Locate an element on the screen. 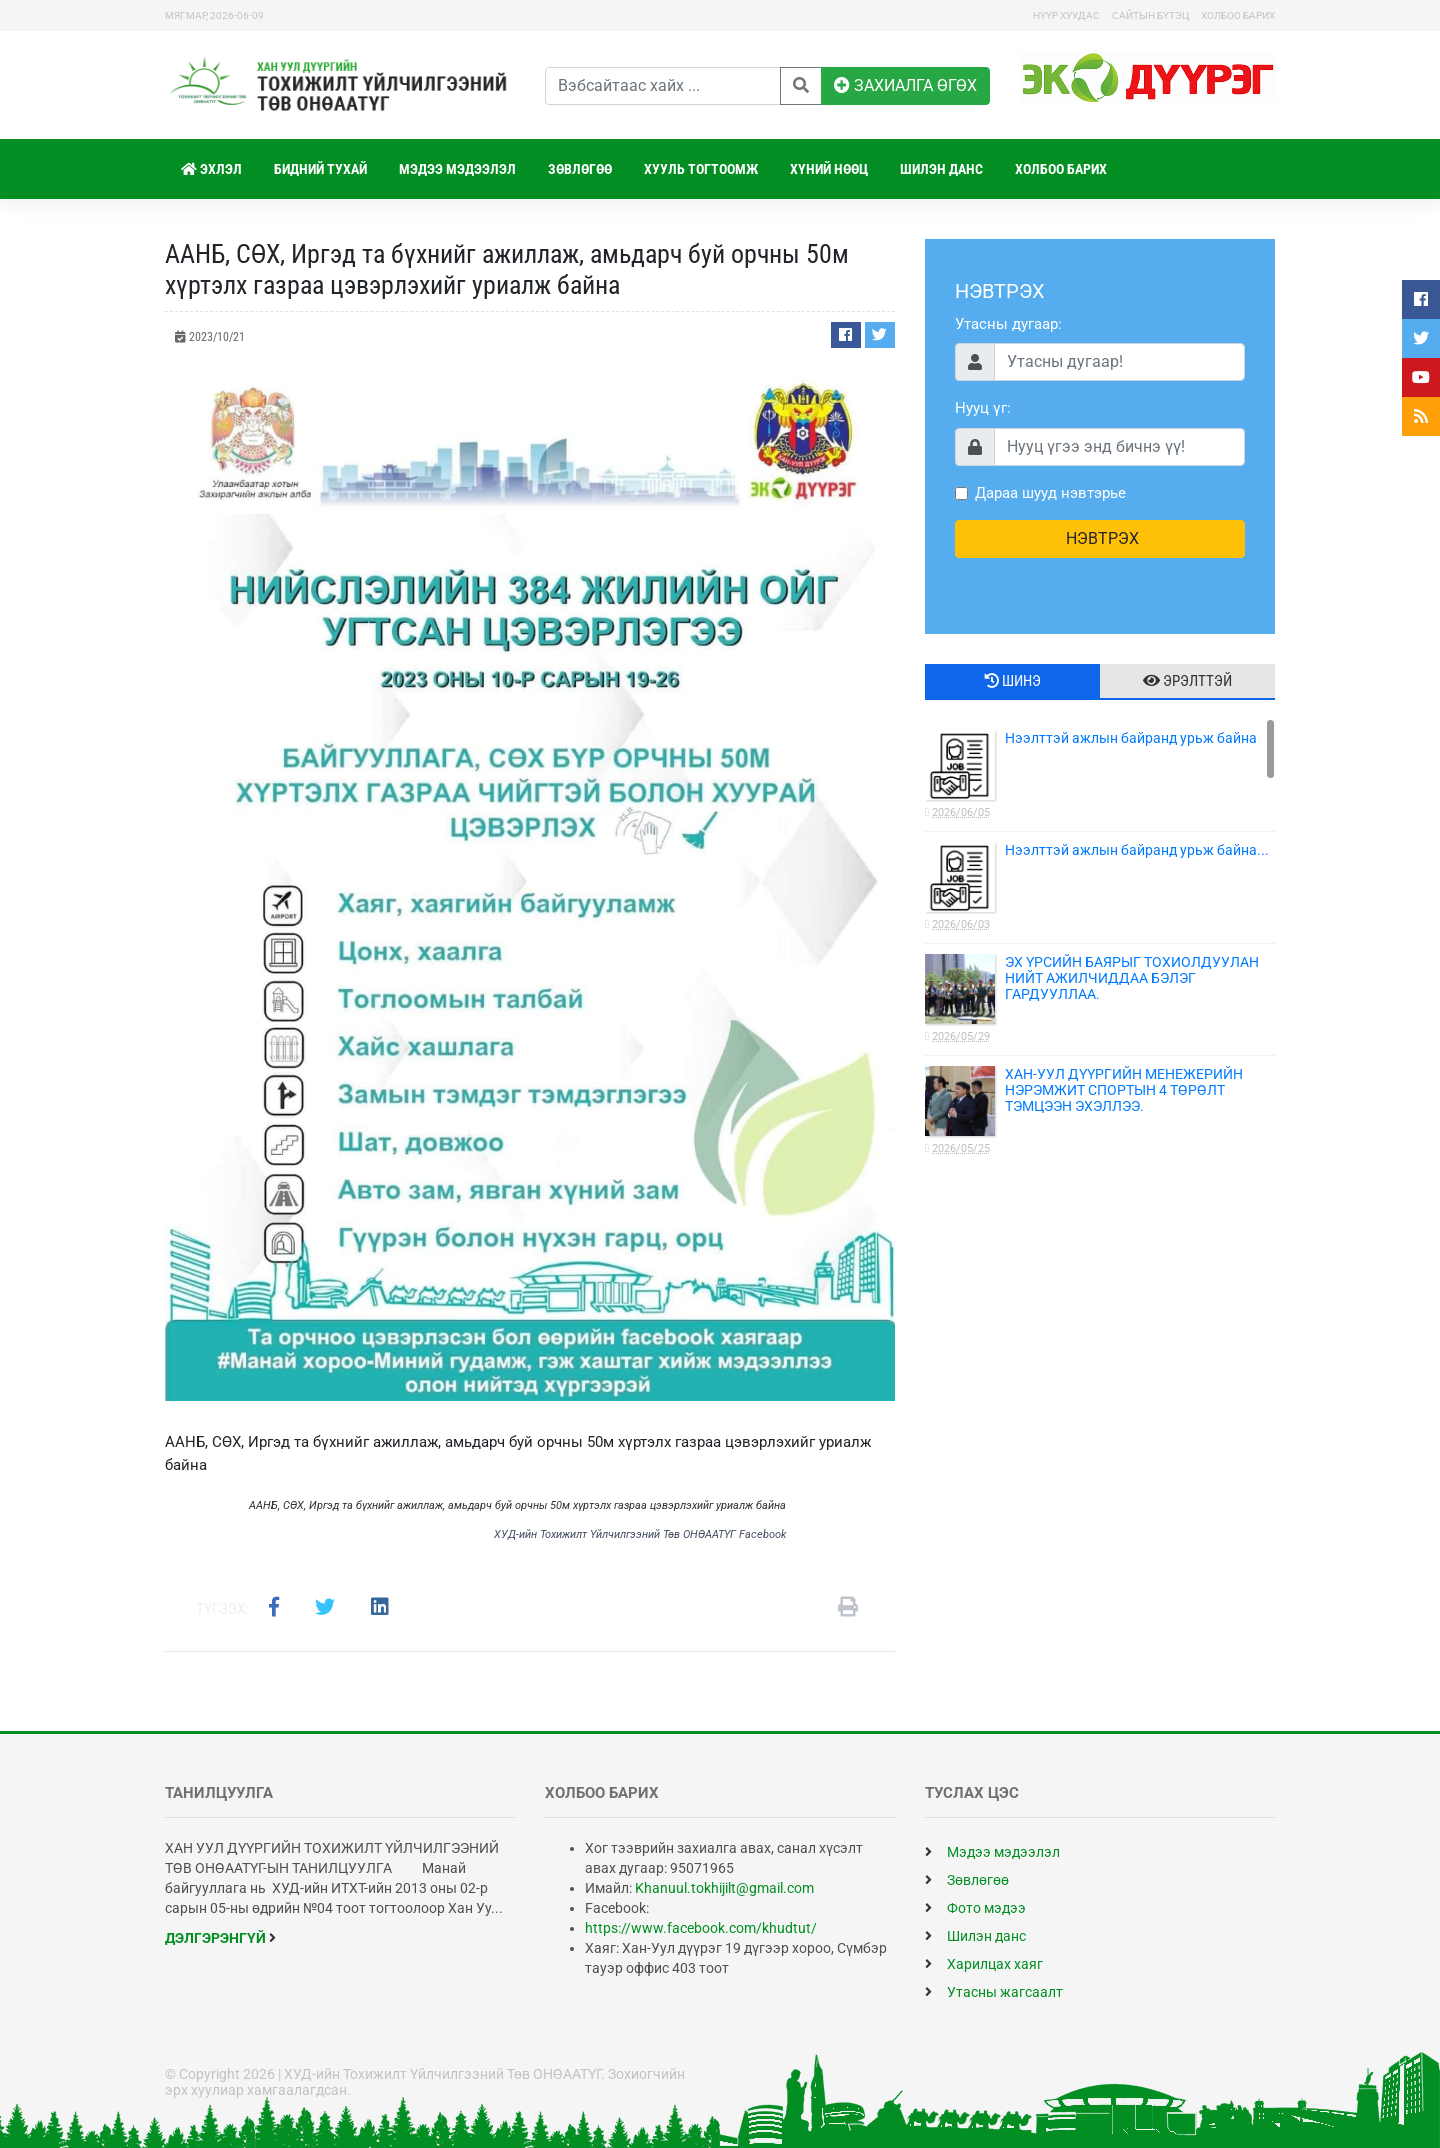  Нууц үг: is located at coordinates (983, 408).